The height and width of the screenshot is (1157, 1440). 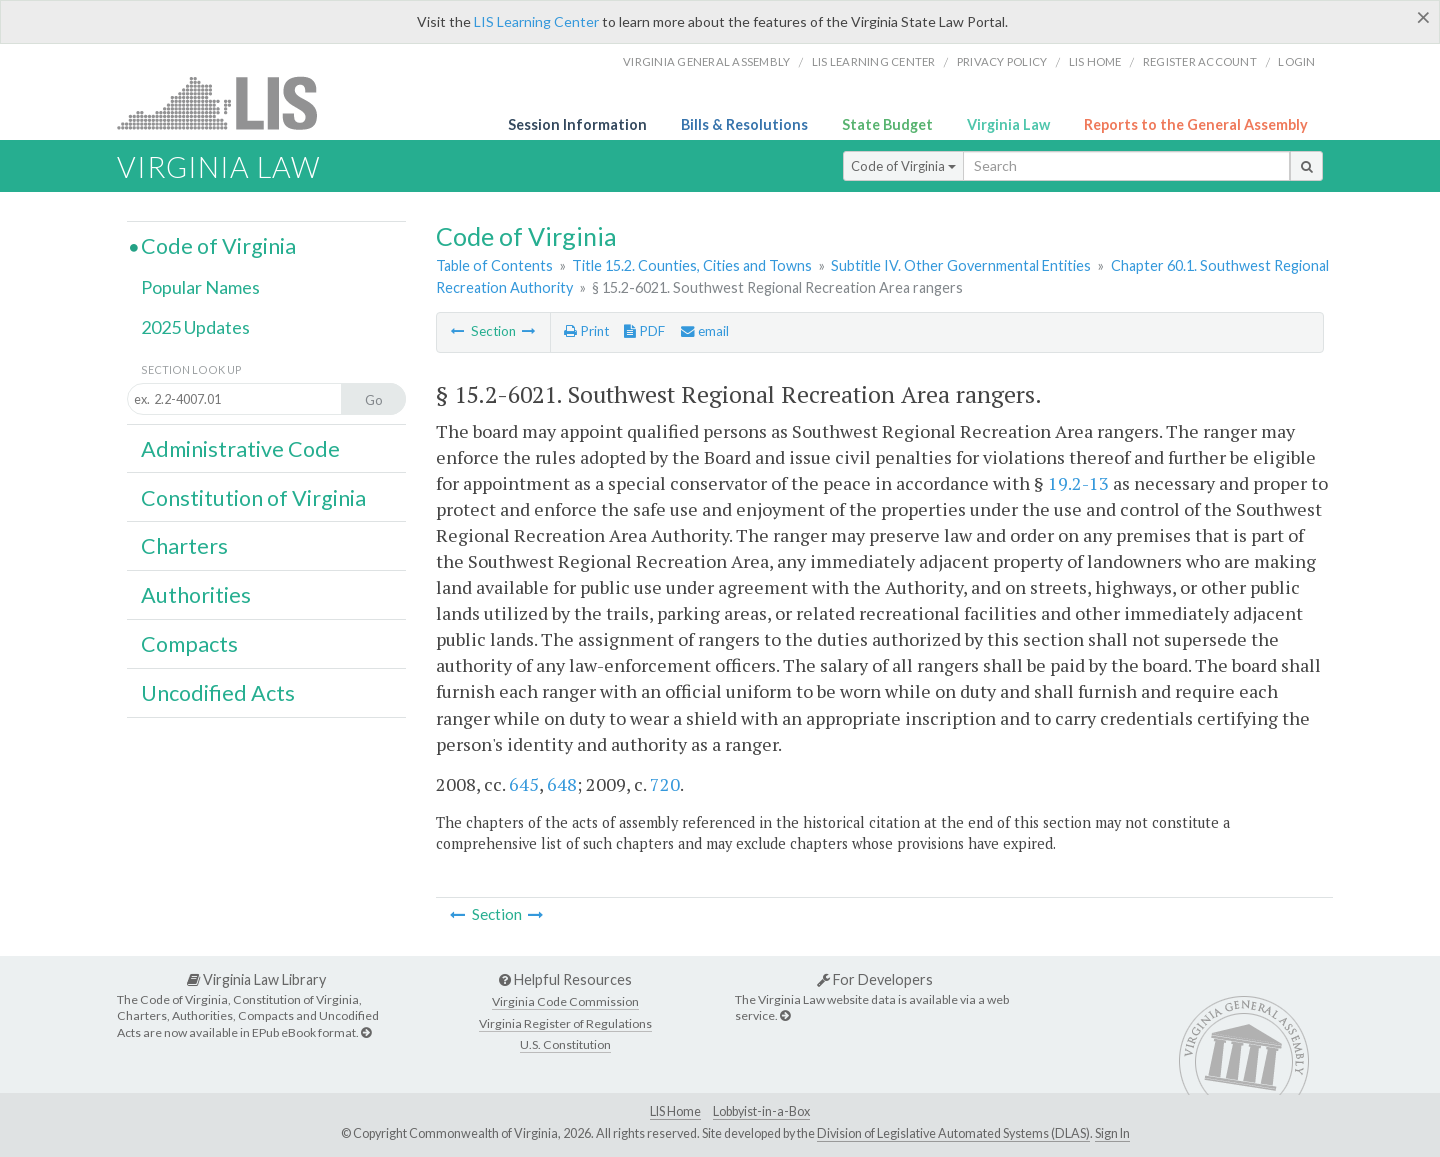 What do you see at coordinates (536, 21) in the screenshot?
I see `LIS Learning Center` at bounding box center [536, 21].